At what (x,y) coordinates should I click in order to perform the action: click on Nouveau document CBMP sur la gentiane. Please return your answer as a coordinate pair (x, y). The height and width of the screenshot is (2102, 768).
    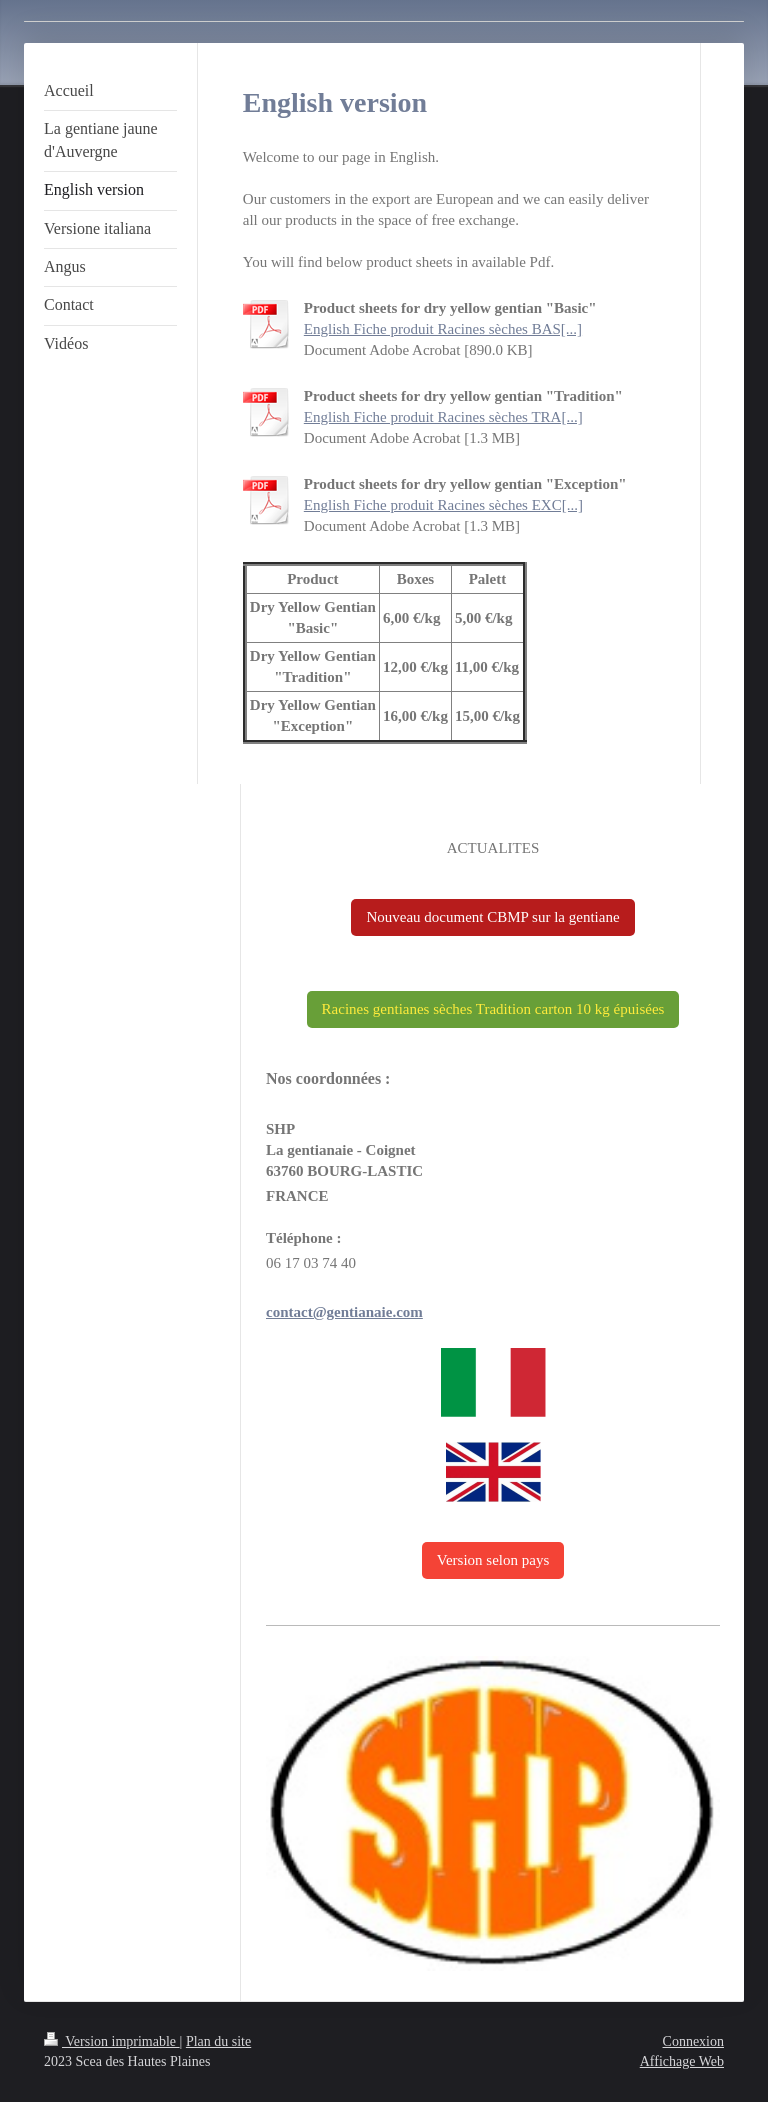
    Looking at the image, I should click on (492, 917).